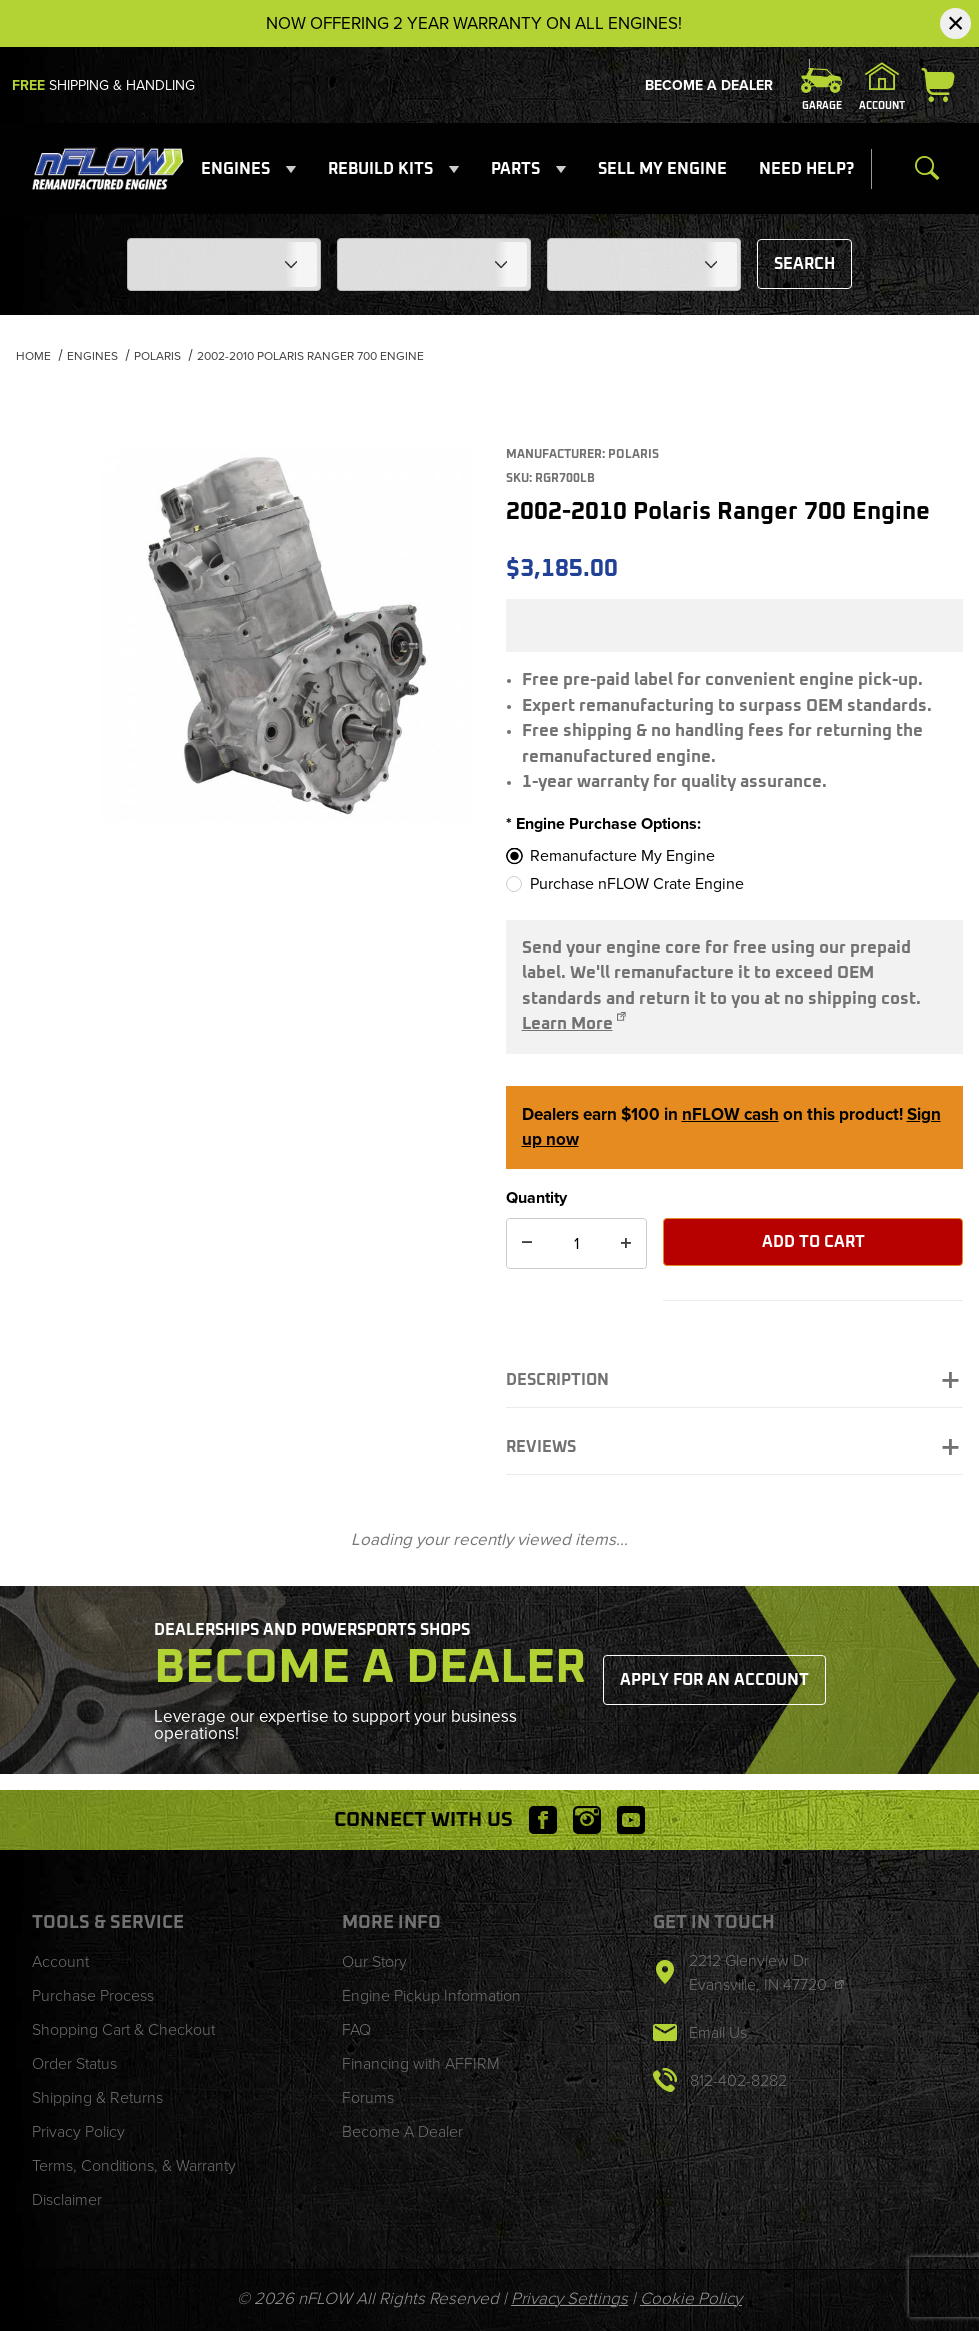 Image resolution: width=979 pixels, height=2331 pixels. I want to click on Cookie Policy, so click(691, 2298).